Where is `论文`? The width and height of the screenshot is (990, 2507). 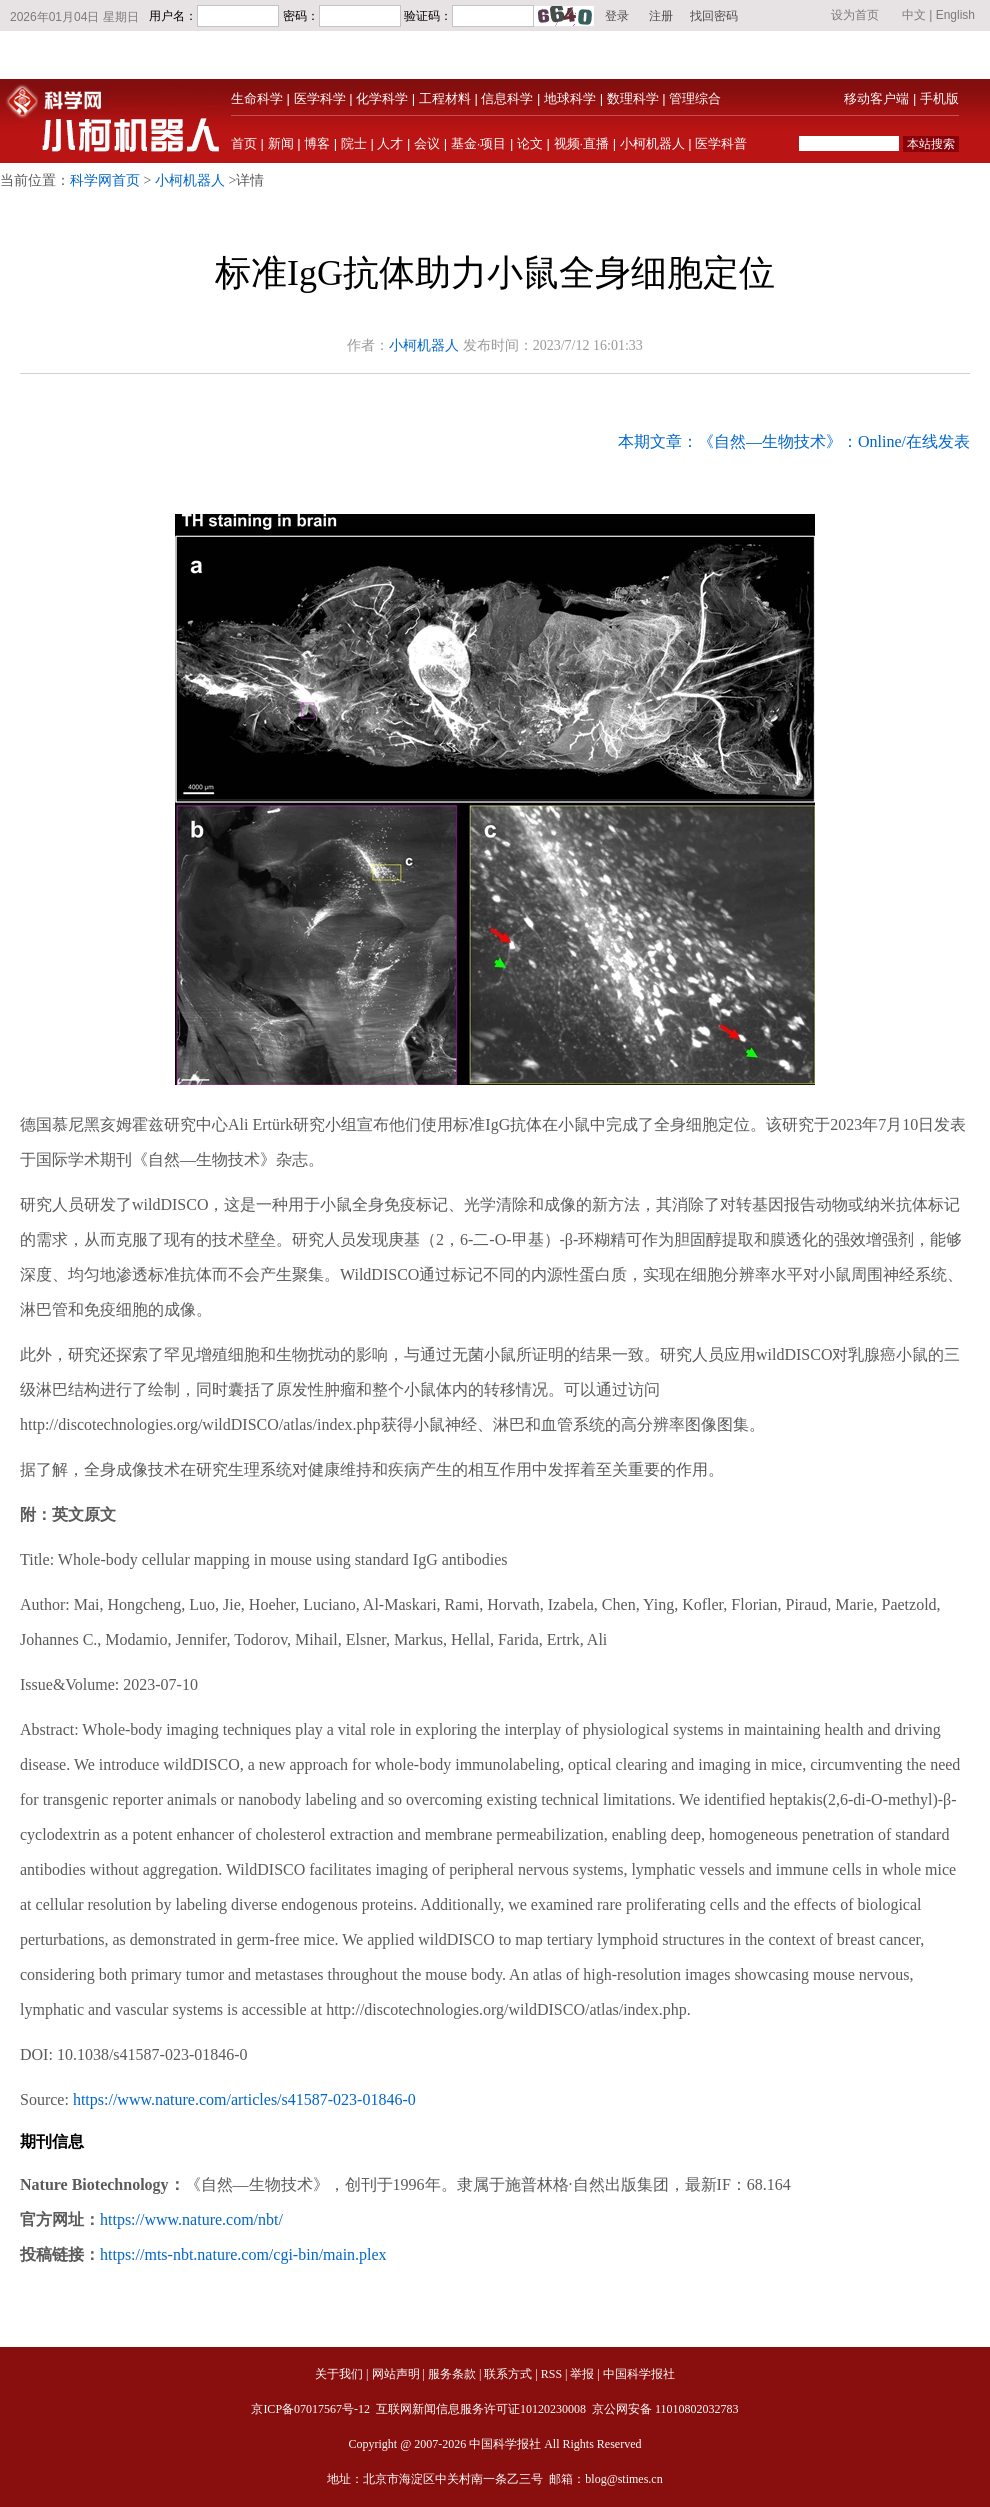
论文 is located at coordinates (530, 143).